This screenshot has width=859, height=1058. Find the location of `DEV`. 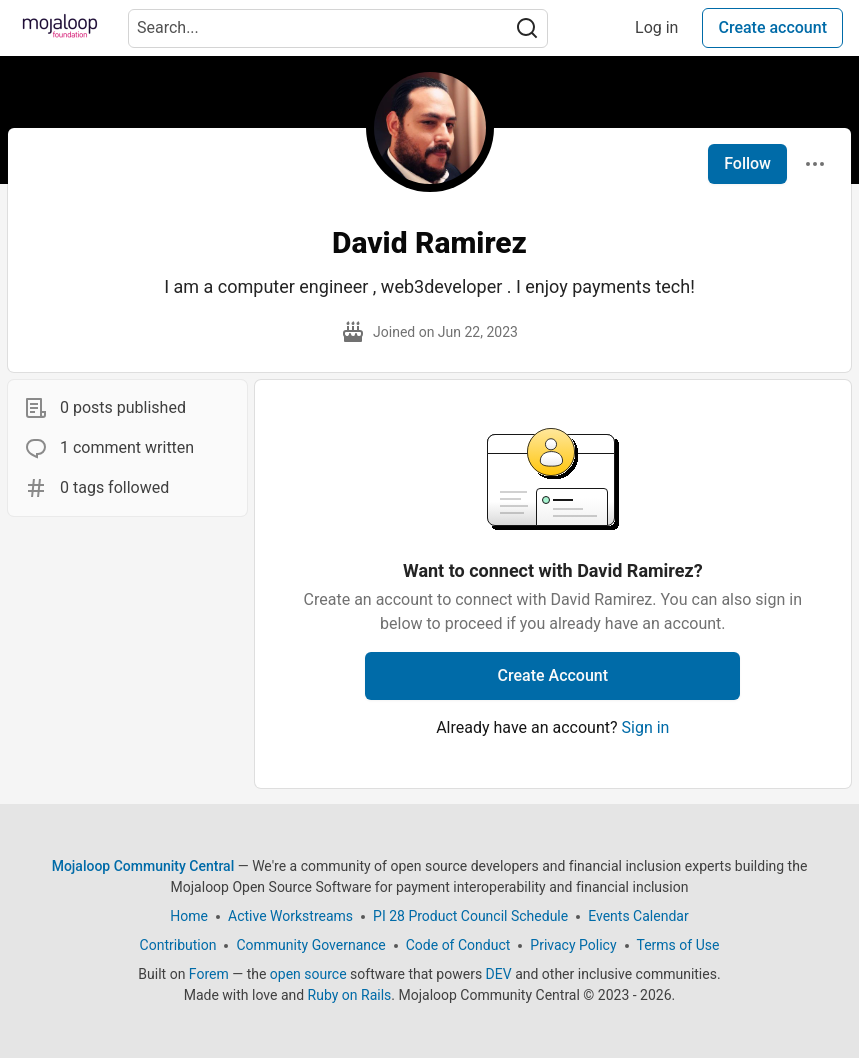

DEV is located at coordinates (499, 974).